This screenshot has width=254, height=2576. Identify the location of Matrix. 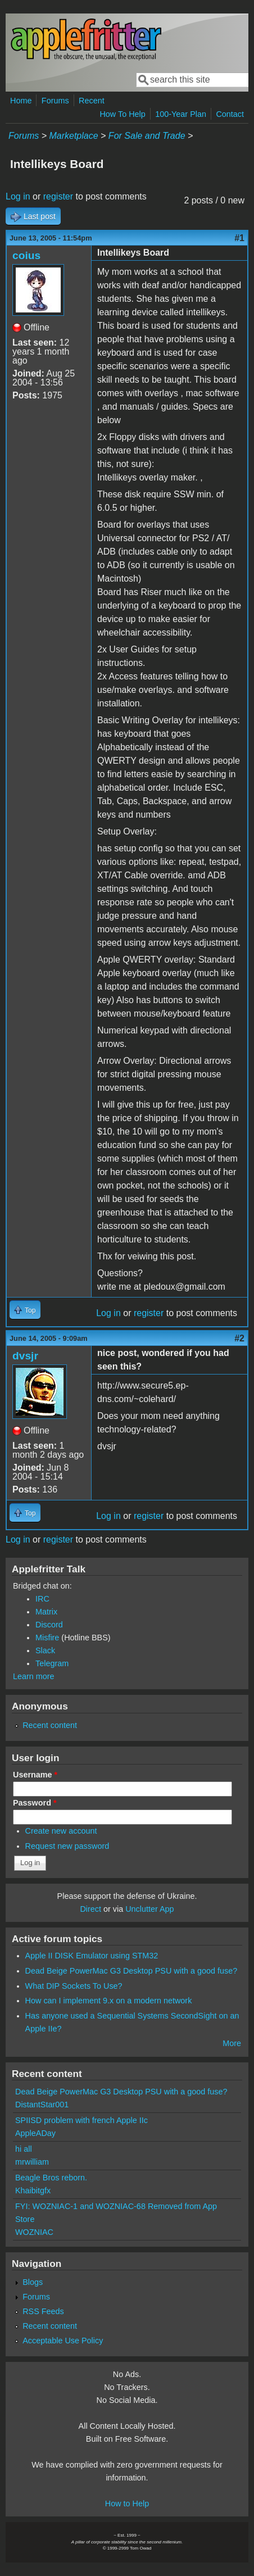
(46, 1611).